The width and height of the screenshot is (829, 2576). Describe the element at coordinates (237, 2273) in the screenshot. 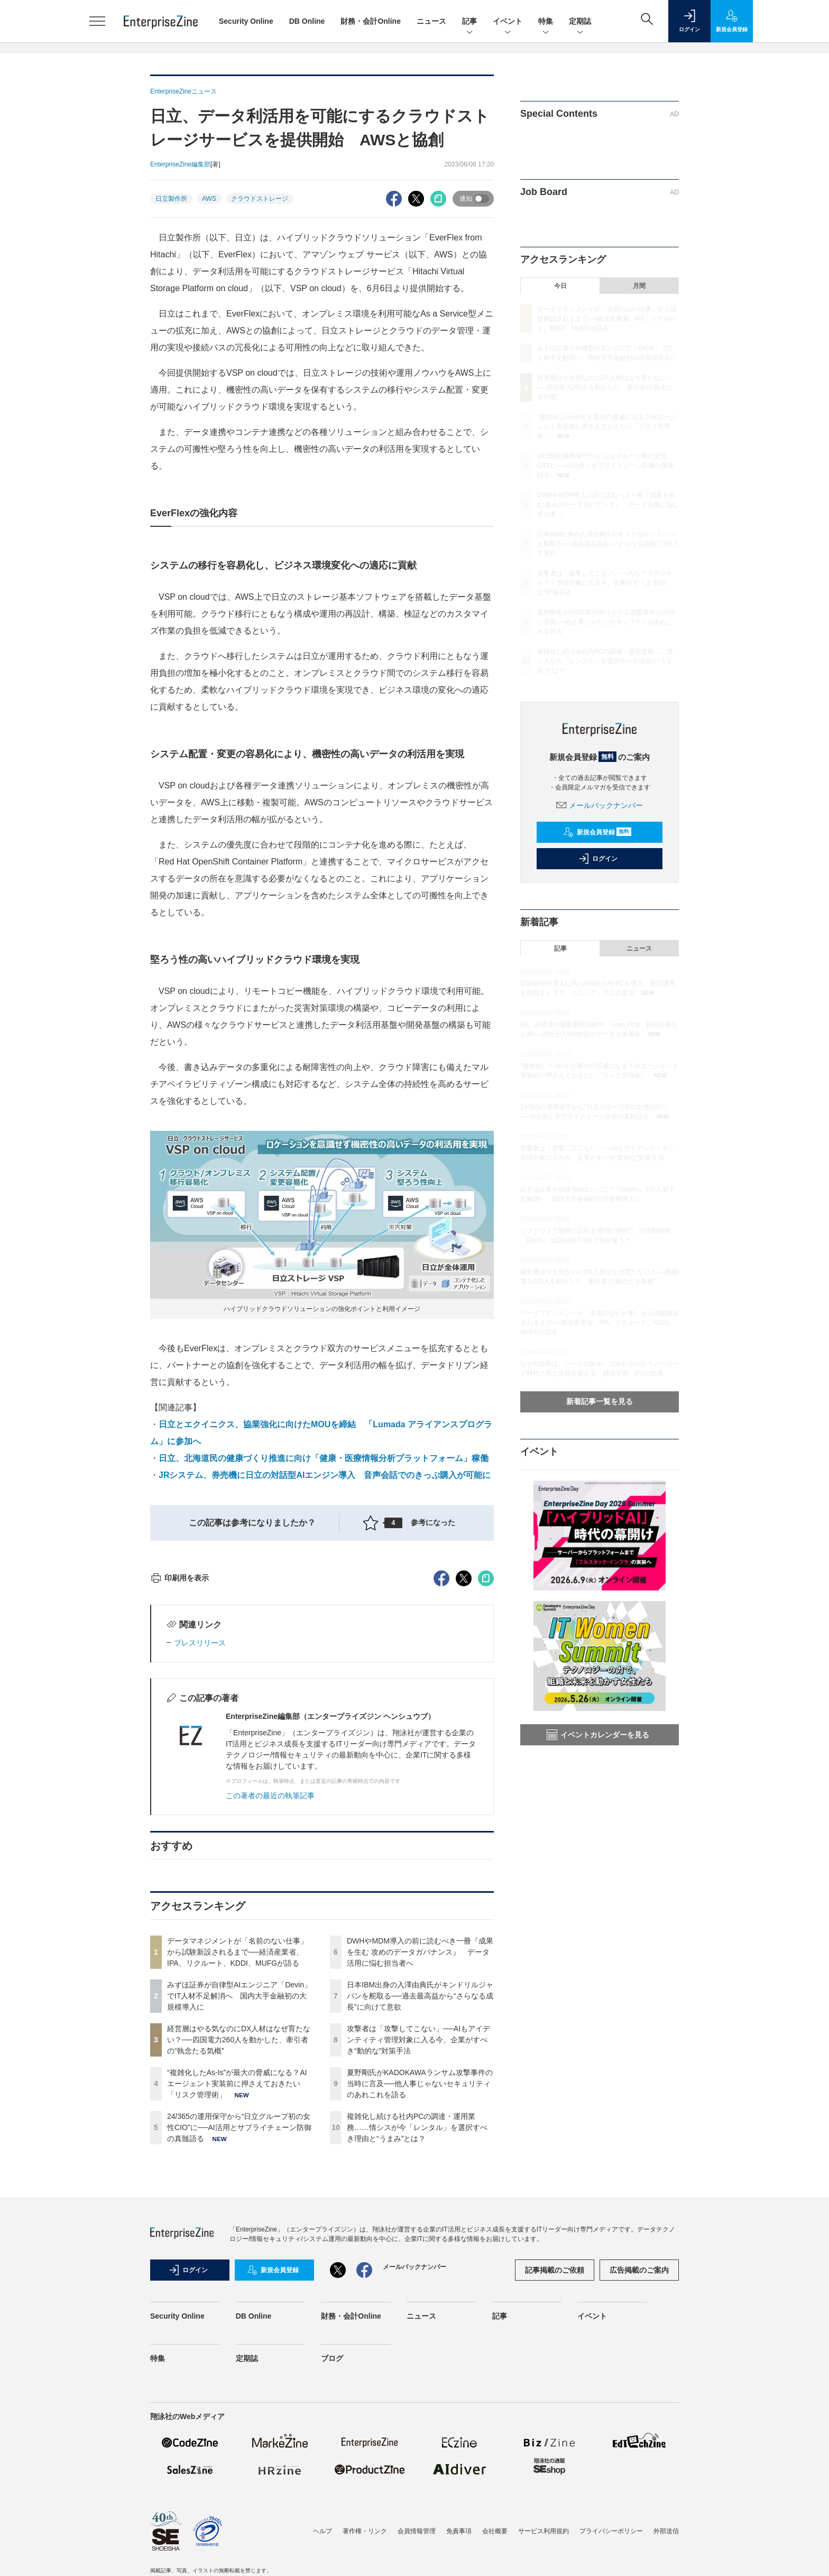

I see `“複雑化したAs-Is”が最大の脅威になる？AIエージェント実装前に押さえておきたい「リスク管理術」` at that location.